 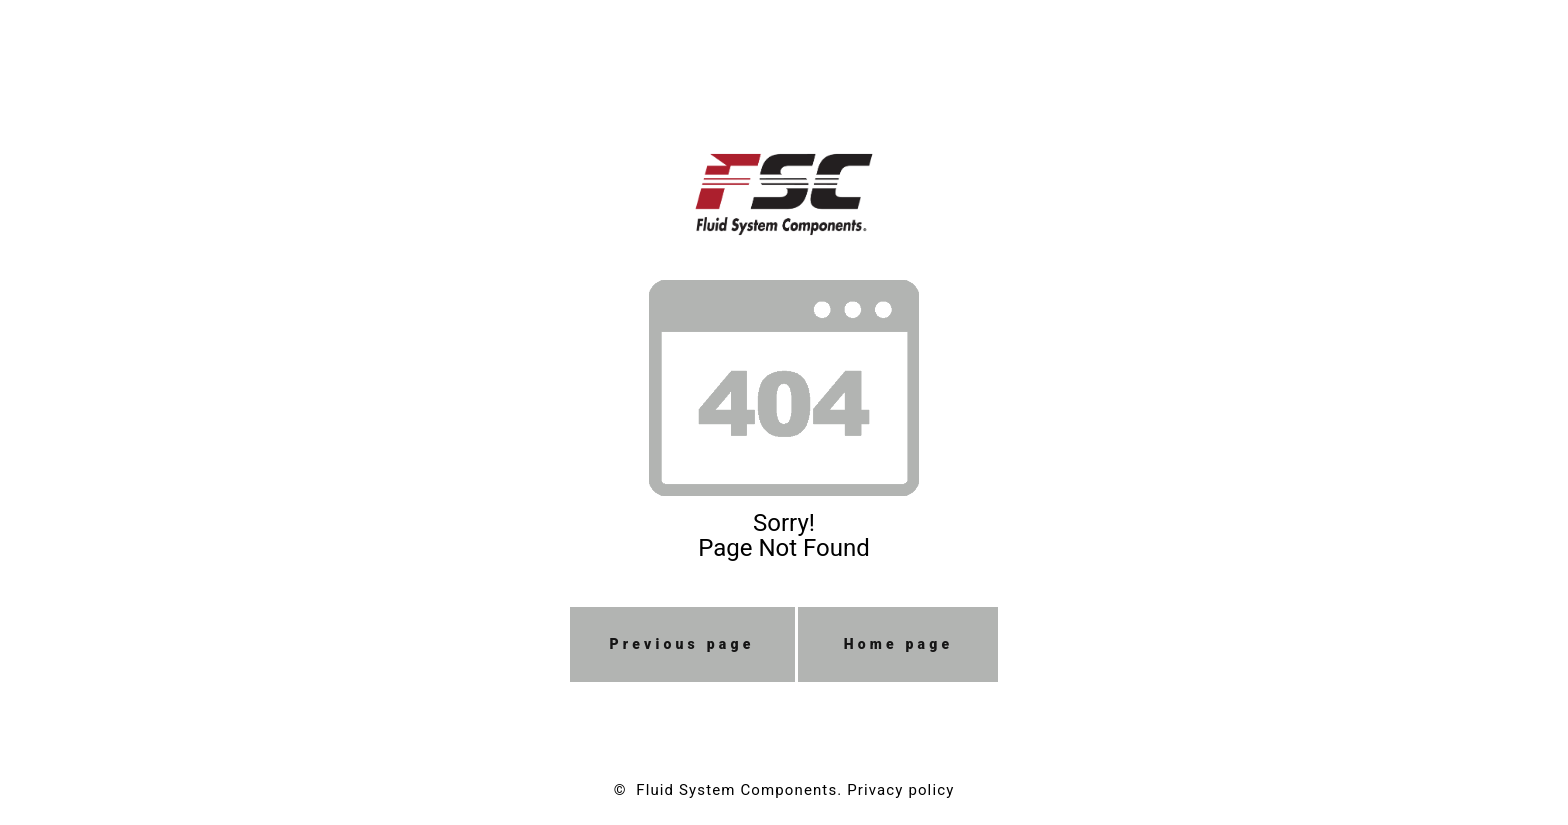 What do you see at coordinates (682, 644) in the screenshot?
I see `Previous page` at bounding box center [682, 644].